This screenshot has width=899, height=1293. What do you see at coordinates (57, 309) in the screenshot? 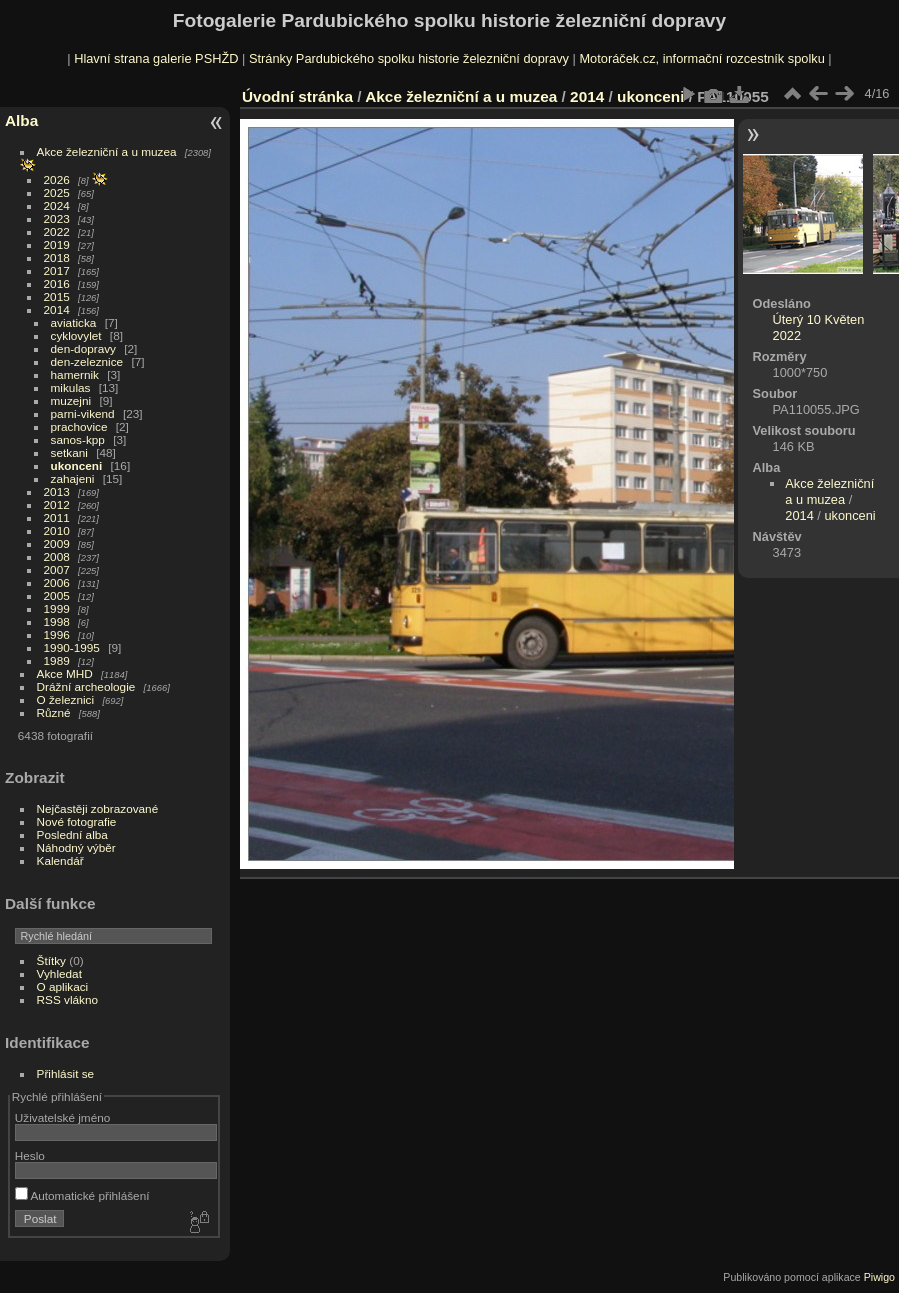
I see `2014` at bounding box center [57, 309].